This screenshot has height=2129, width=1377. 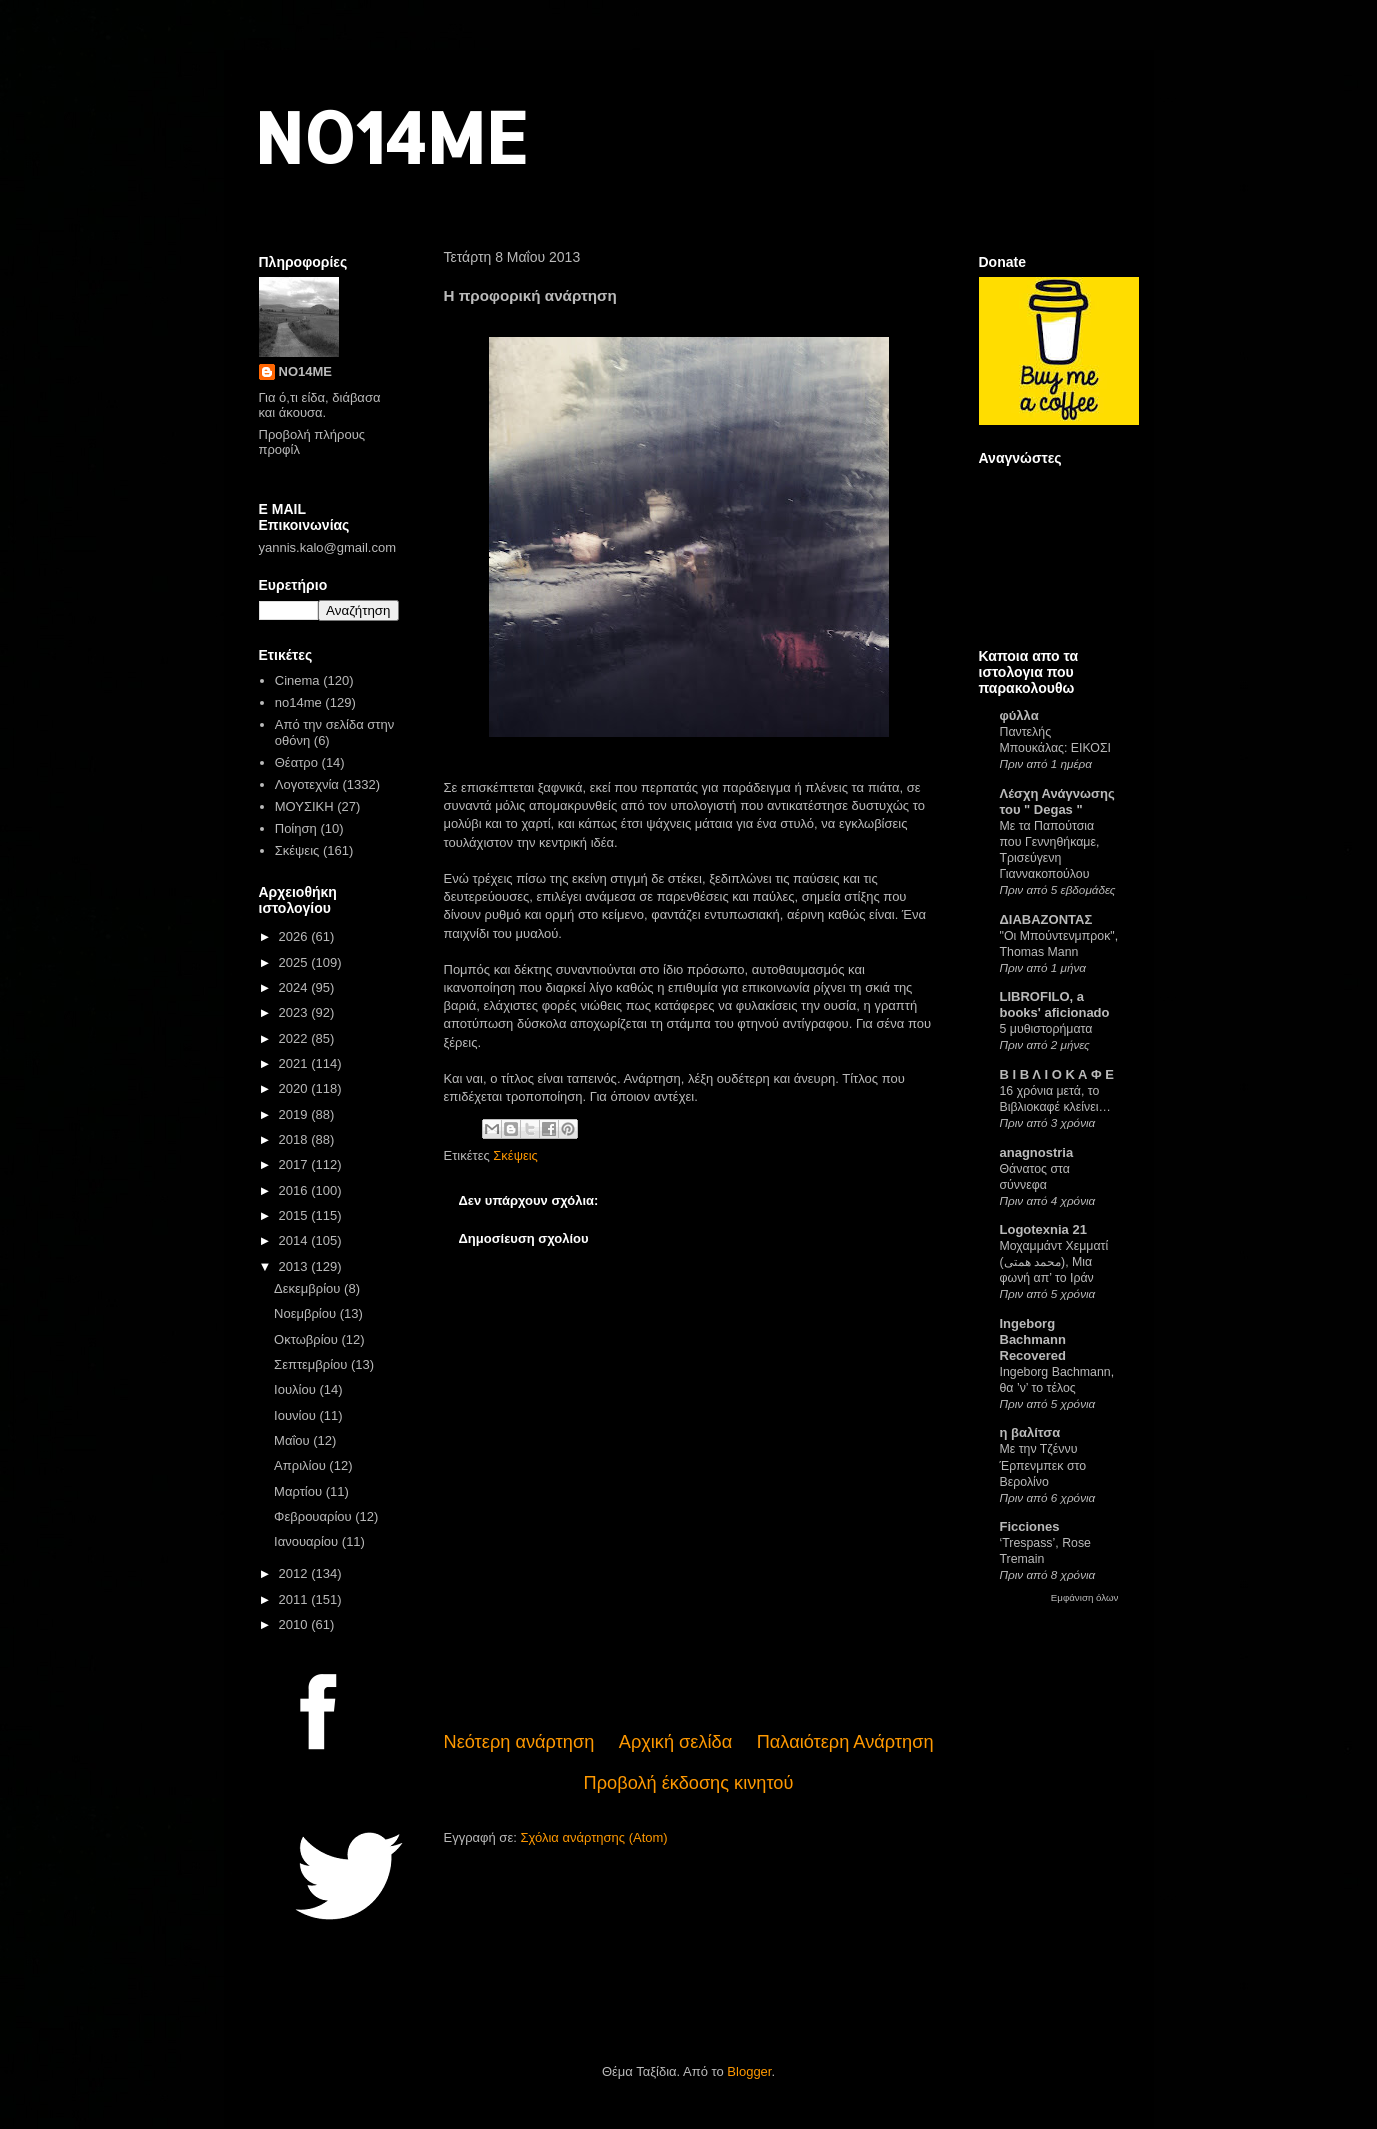 I want to click on Απριλίου, so click(x=301, y=1465).